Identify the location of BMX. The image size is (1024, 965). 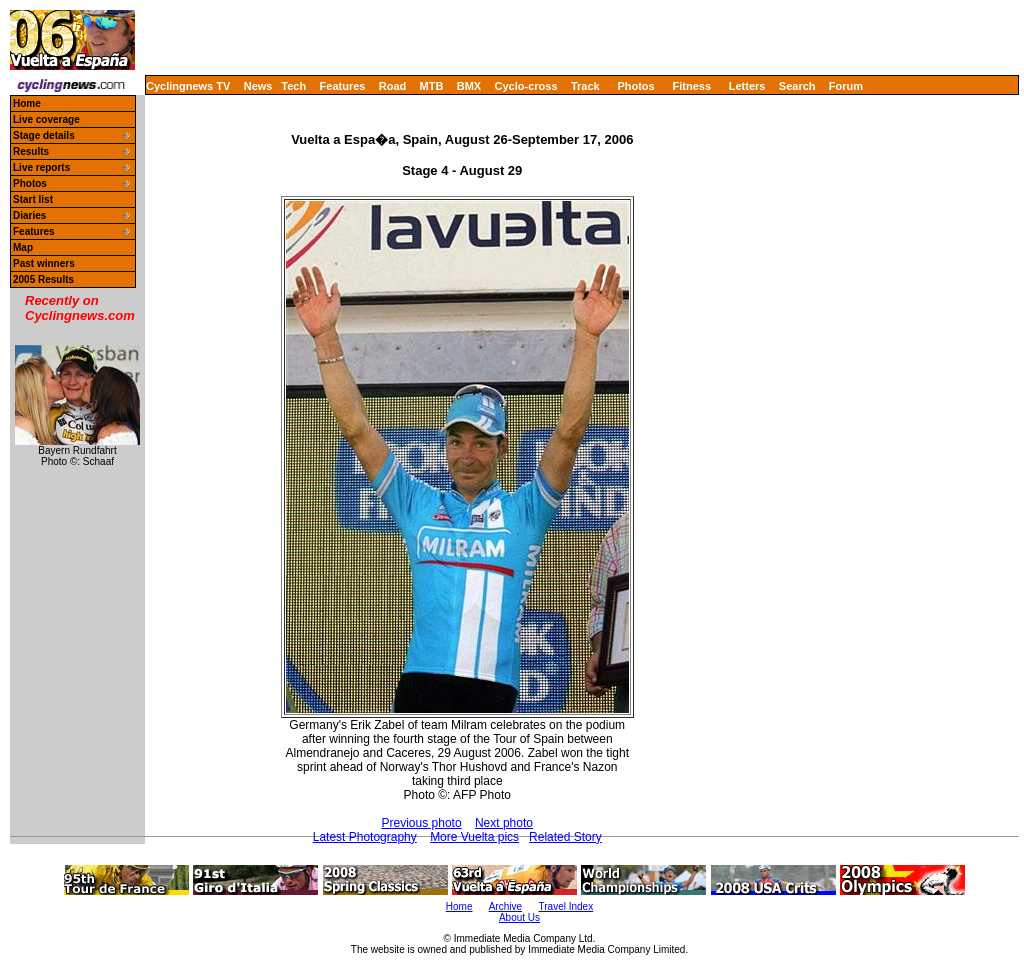
(469, 86).